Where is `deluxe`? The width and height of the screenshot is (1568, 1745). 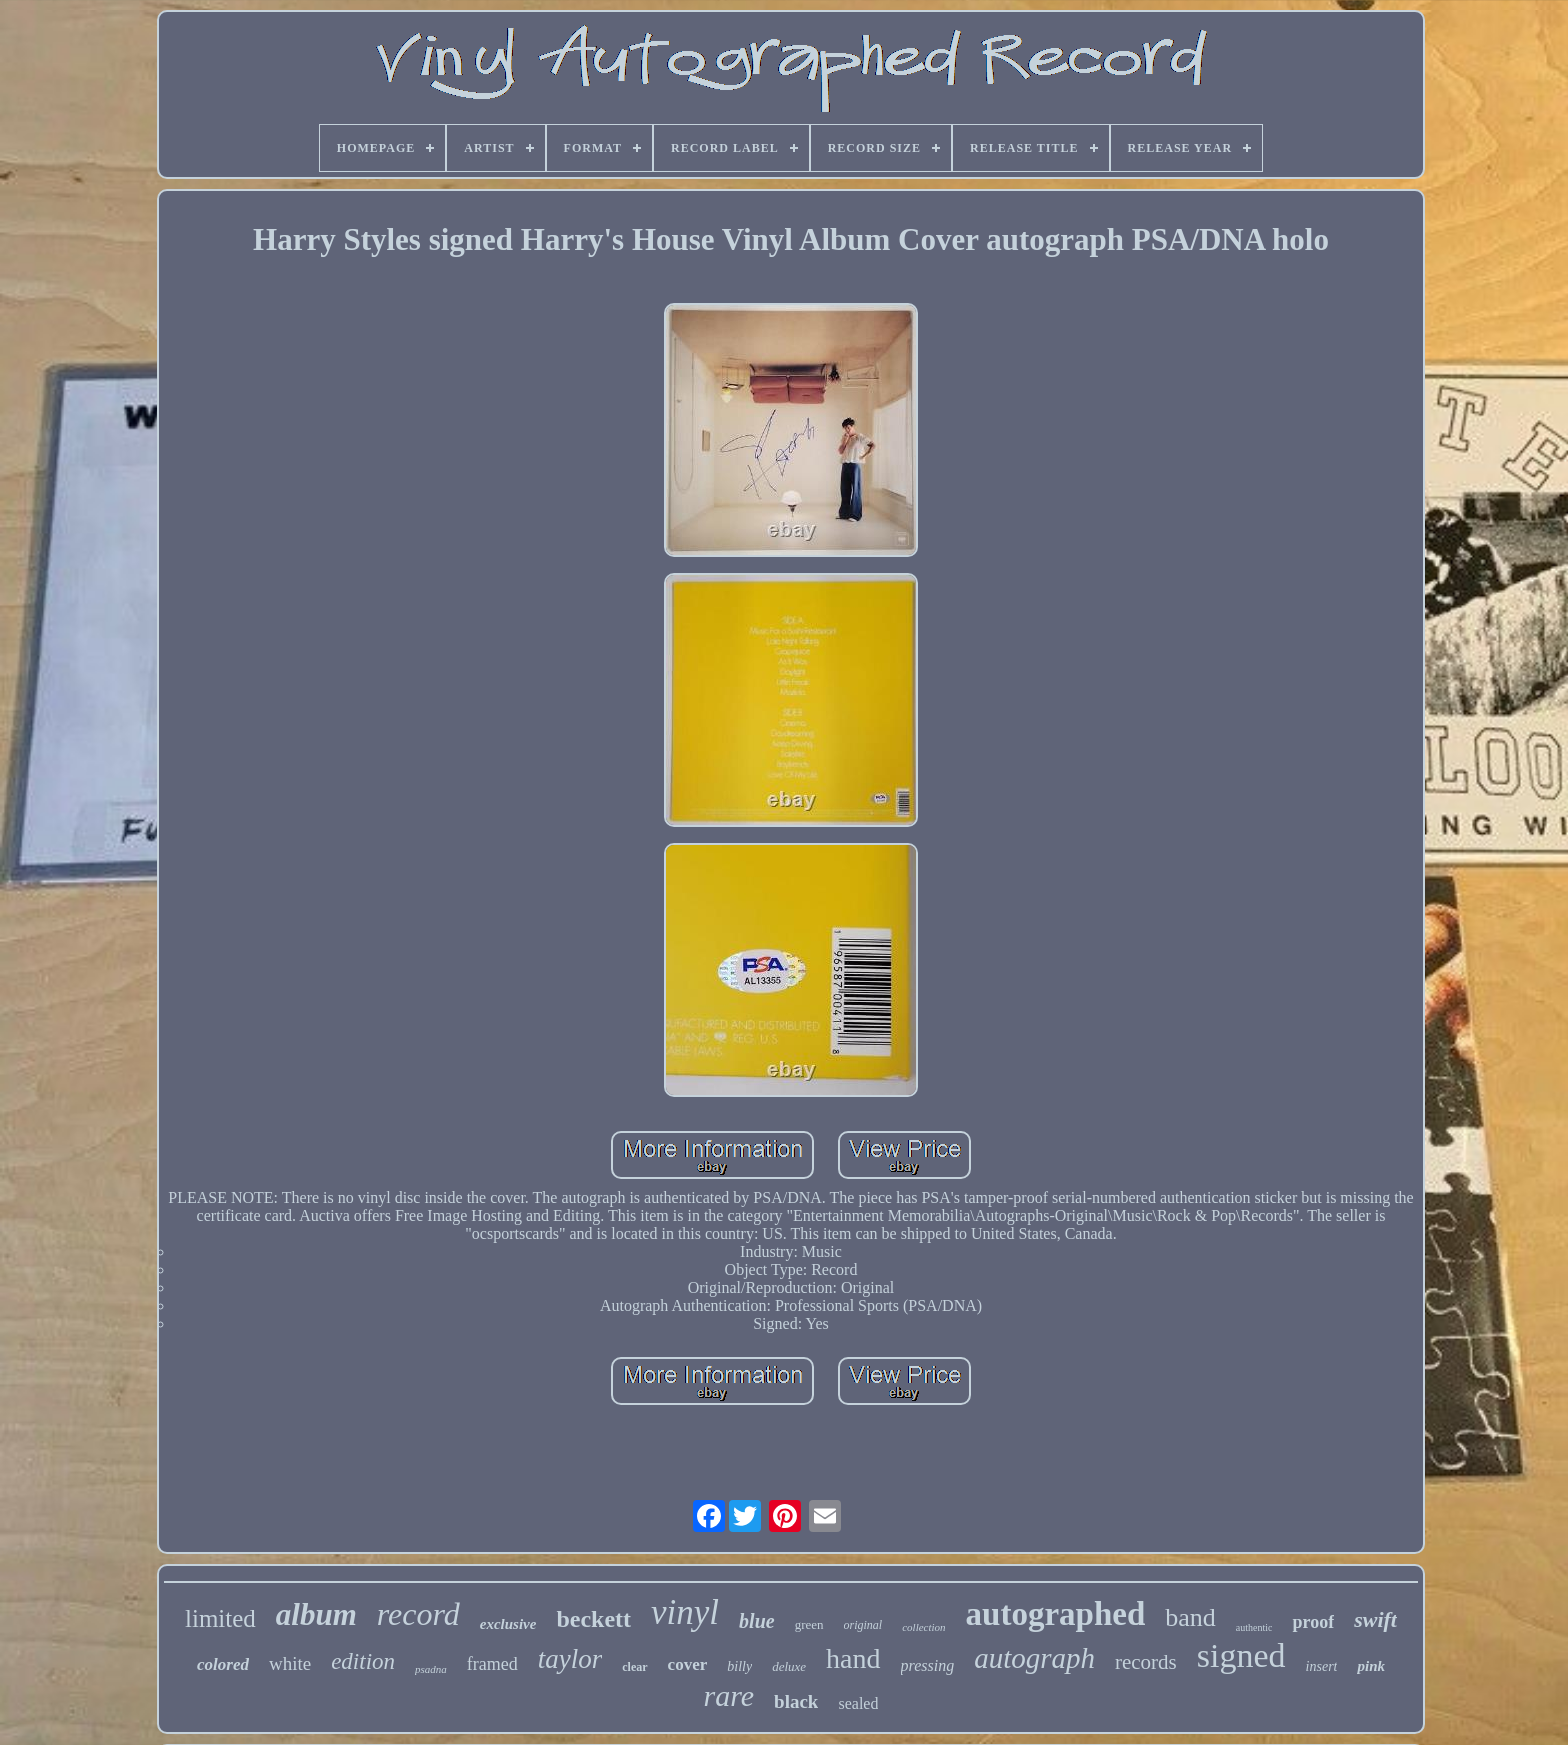
deluxe is located at coordinates (789, 1666).